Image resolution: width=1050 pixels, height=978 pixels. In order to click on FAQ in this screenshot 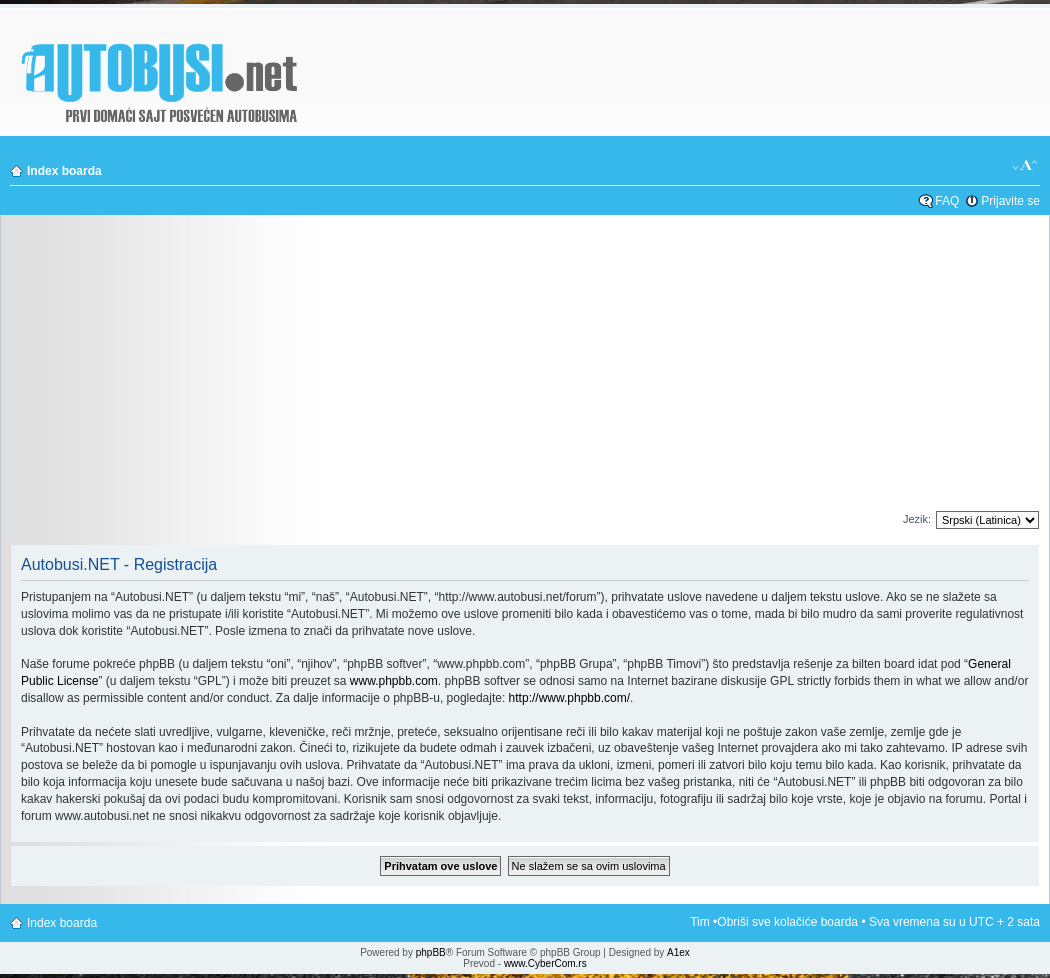, I will do `click(947, 201)`.